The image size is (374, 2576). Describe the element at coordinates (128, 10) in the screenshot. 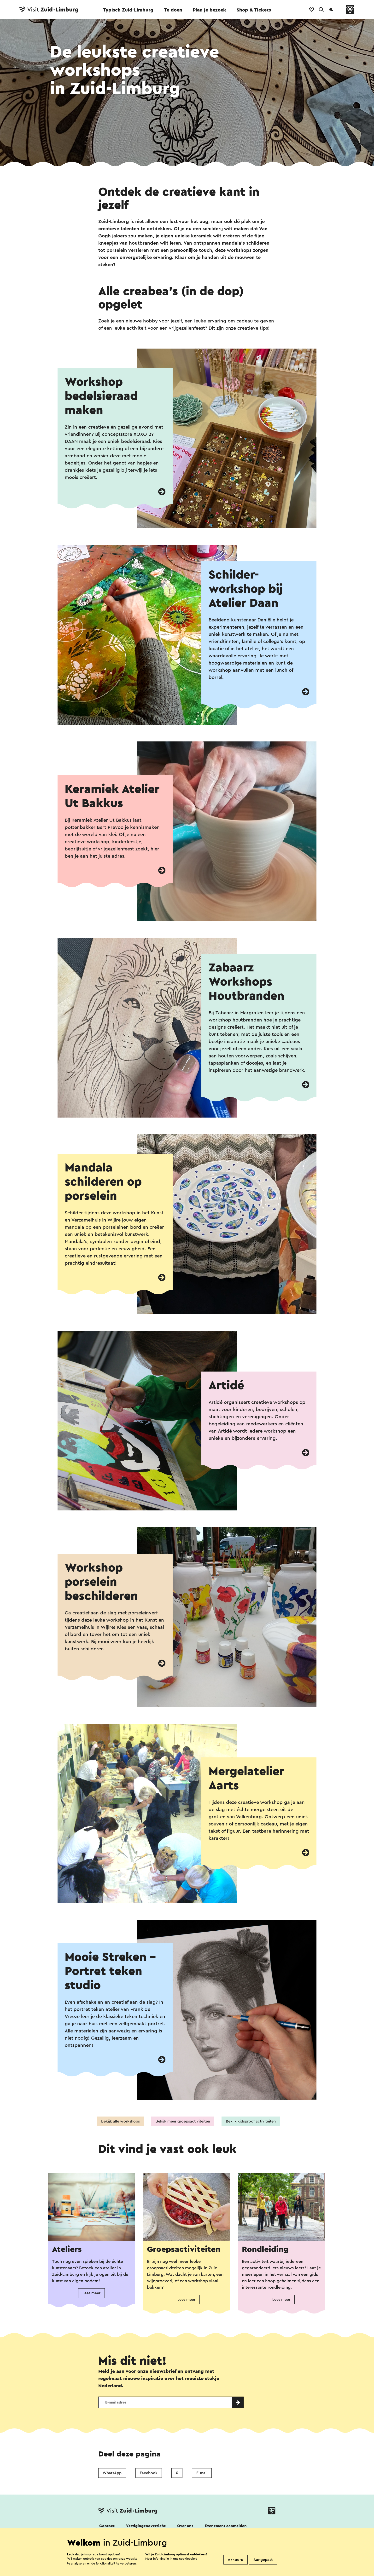

I see `Typisch Zuid-Limburg` at that location.